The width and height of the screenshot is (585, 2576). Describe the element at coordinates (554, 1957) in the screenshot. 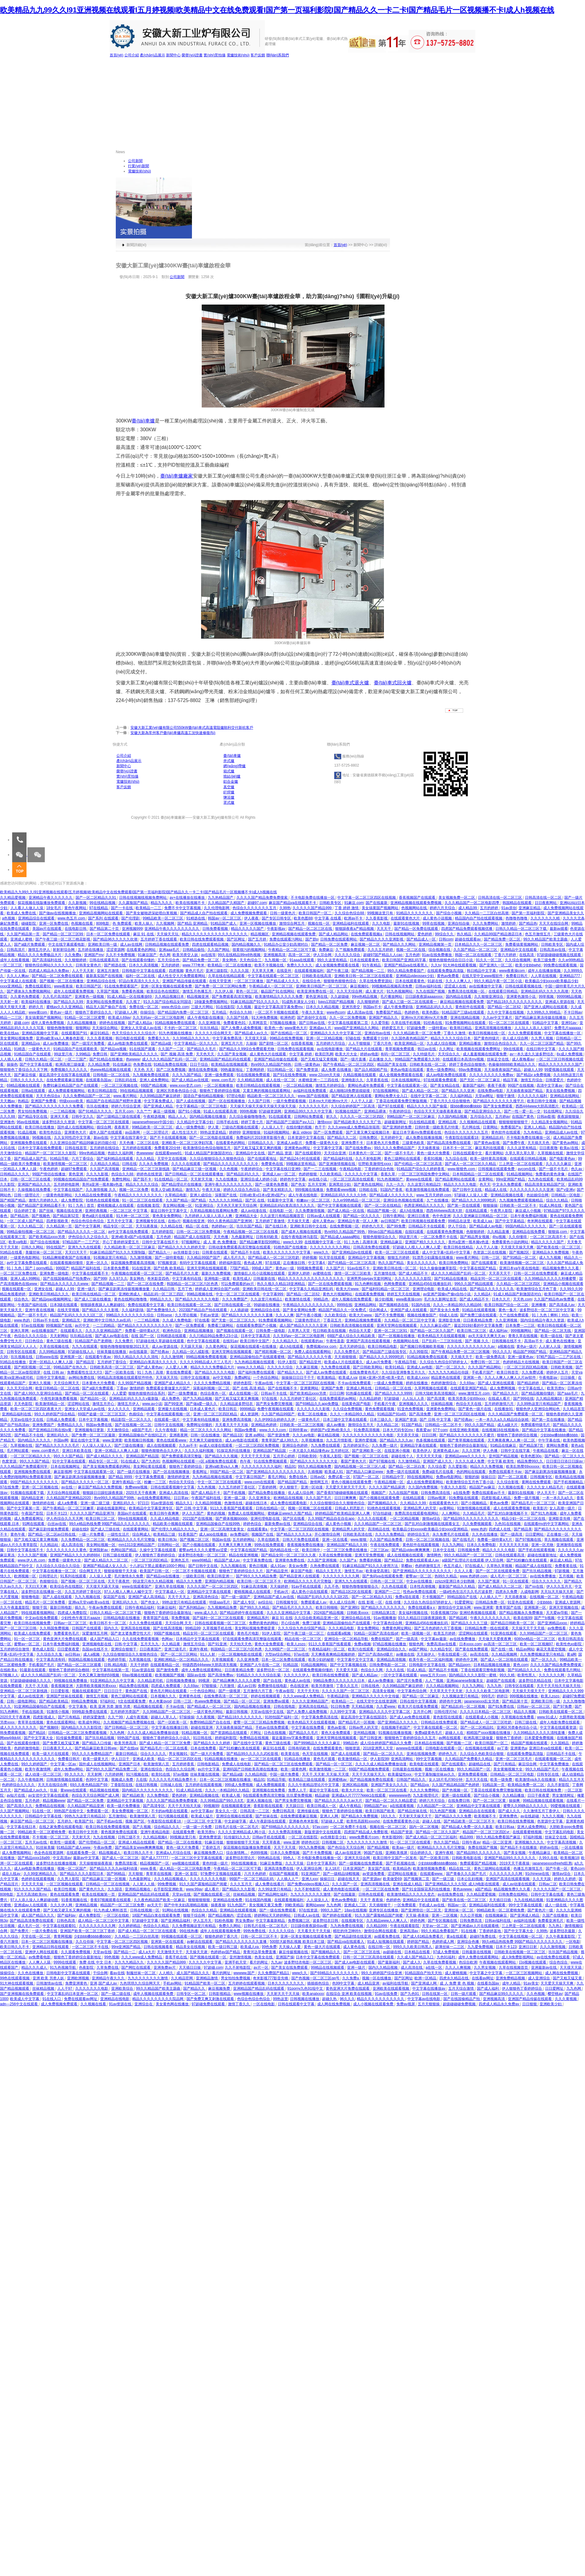

I see `av在线免费在线观看` at that location.